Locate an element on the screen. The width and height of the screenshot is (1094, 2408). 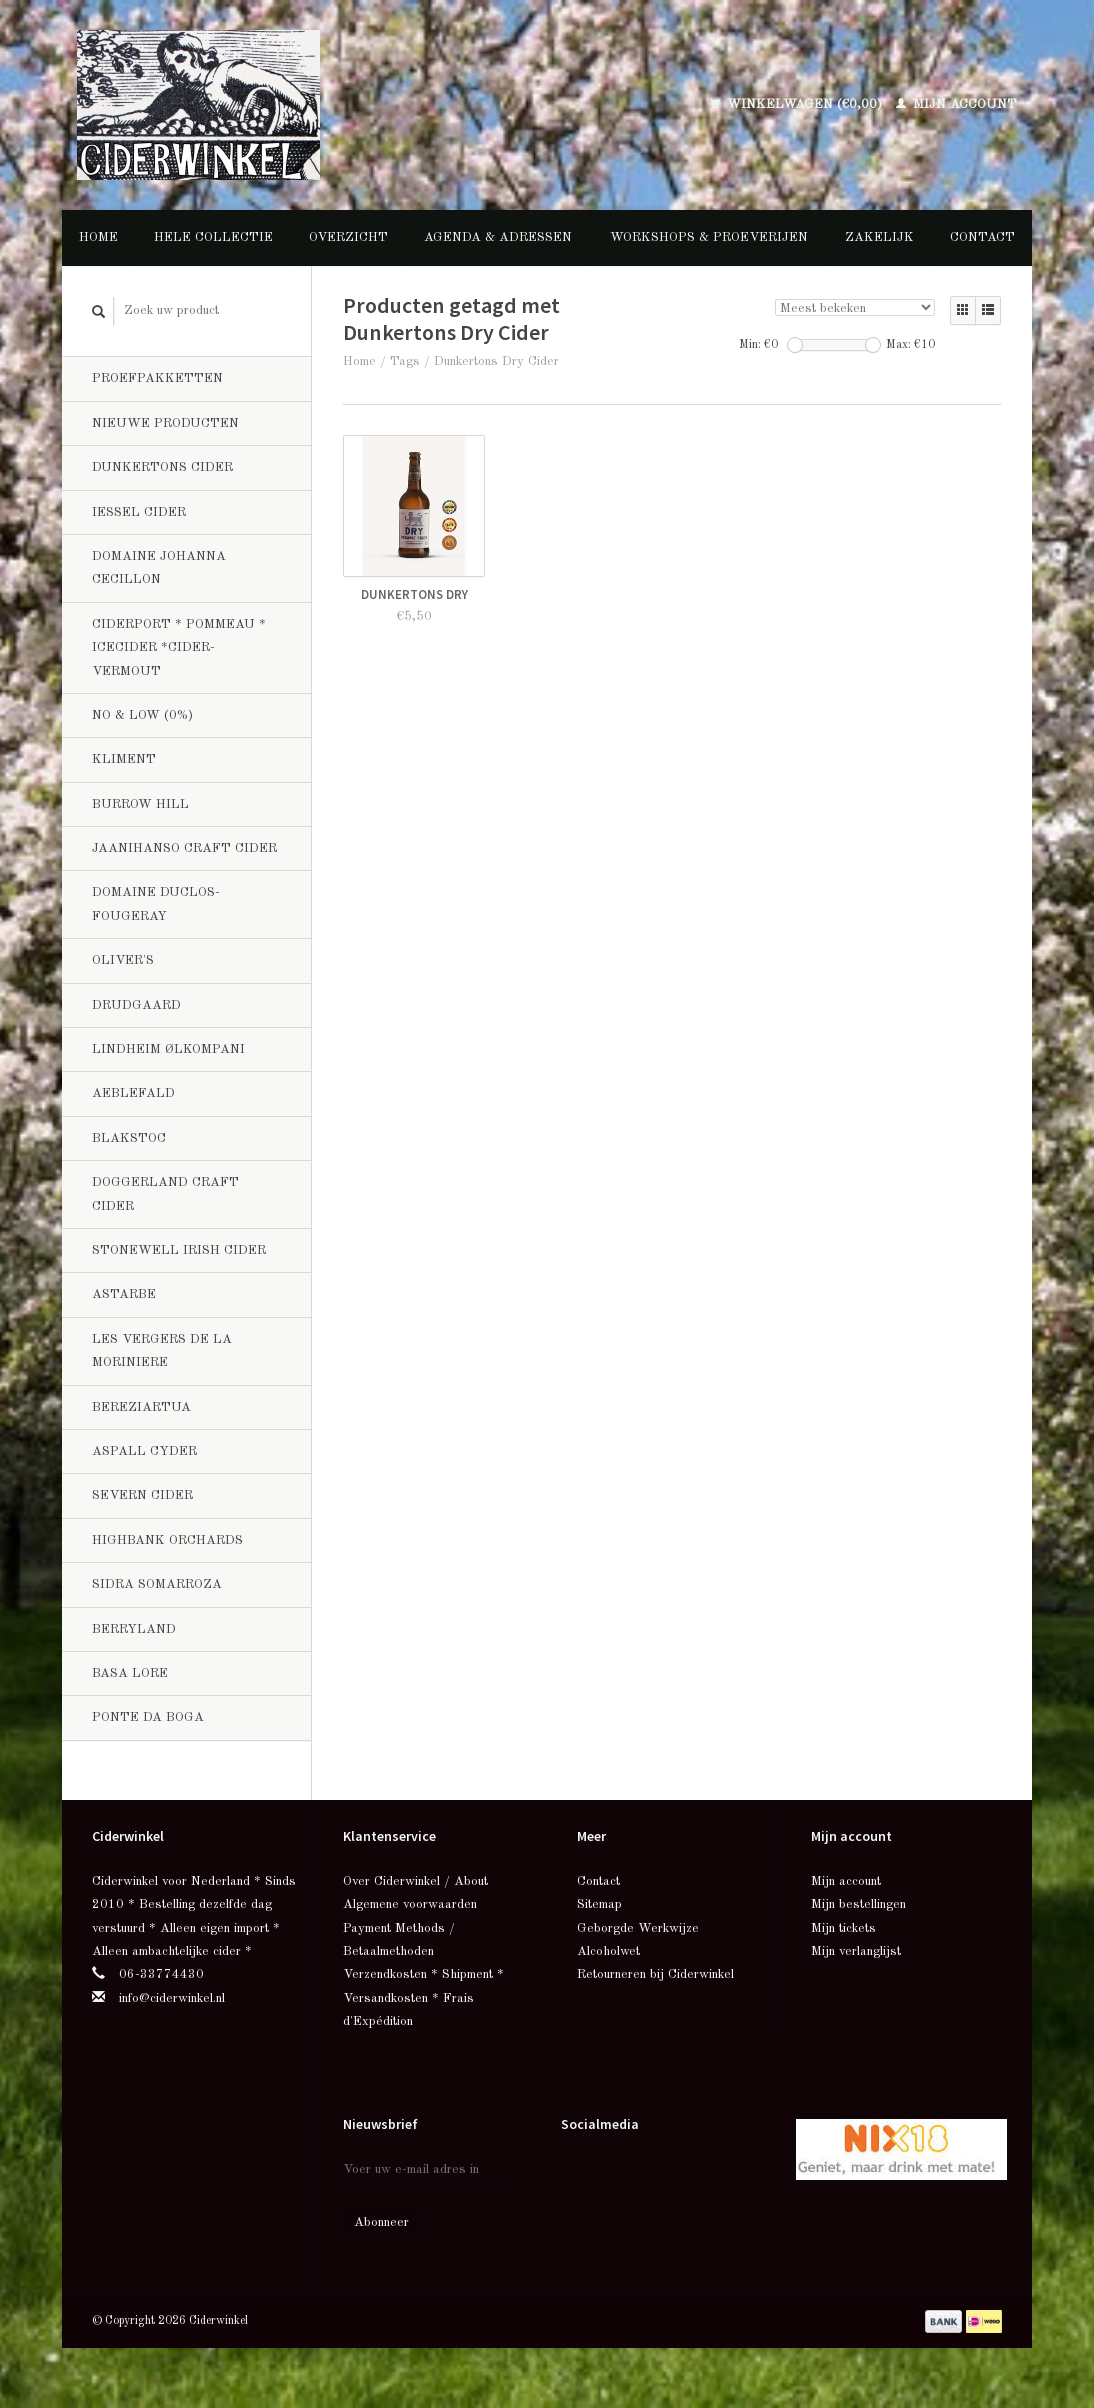
Contact is located at coordinates (982, 237).